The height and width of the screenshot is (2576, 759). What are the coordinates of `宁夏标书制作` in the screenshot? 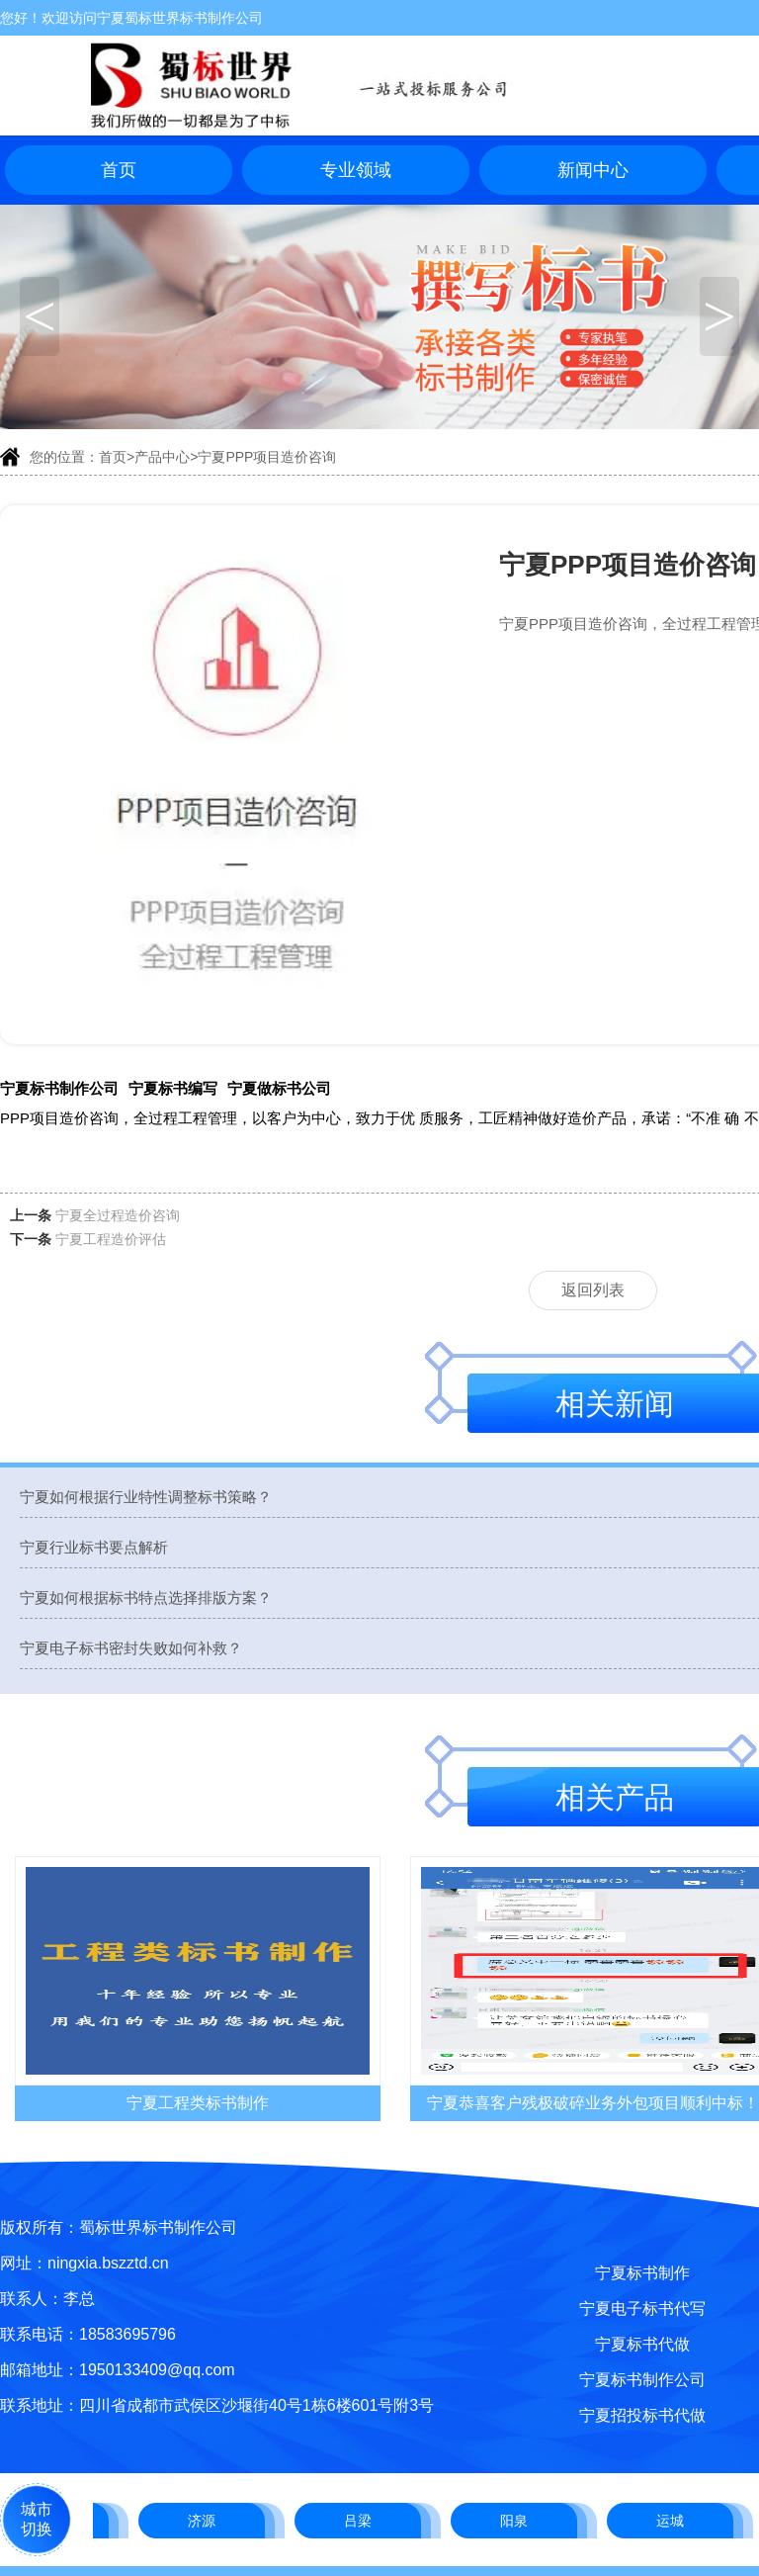 It's located at (642, 2273).